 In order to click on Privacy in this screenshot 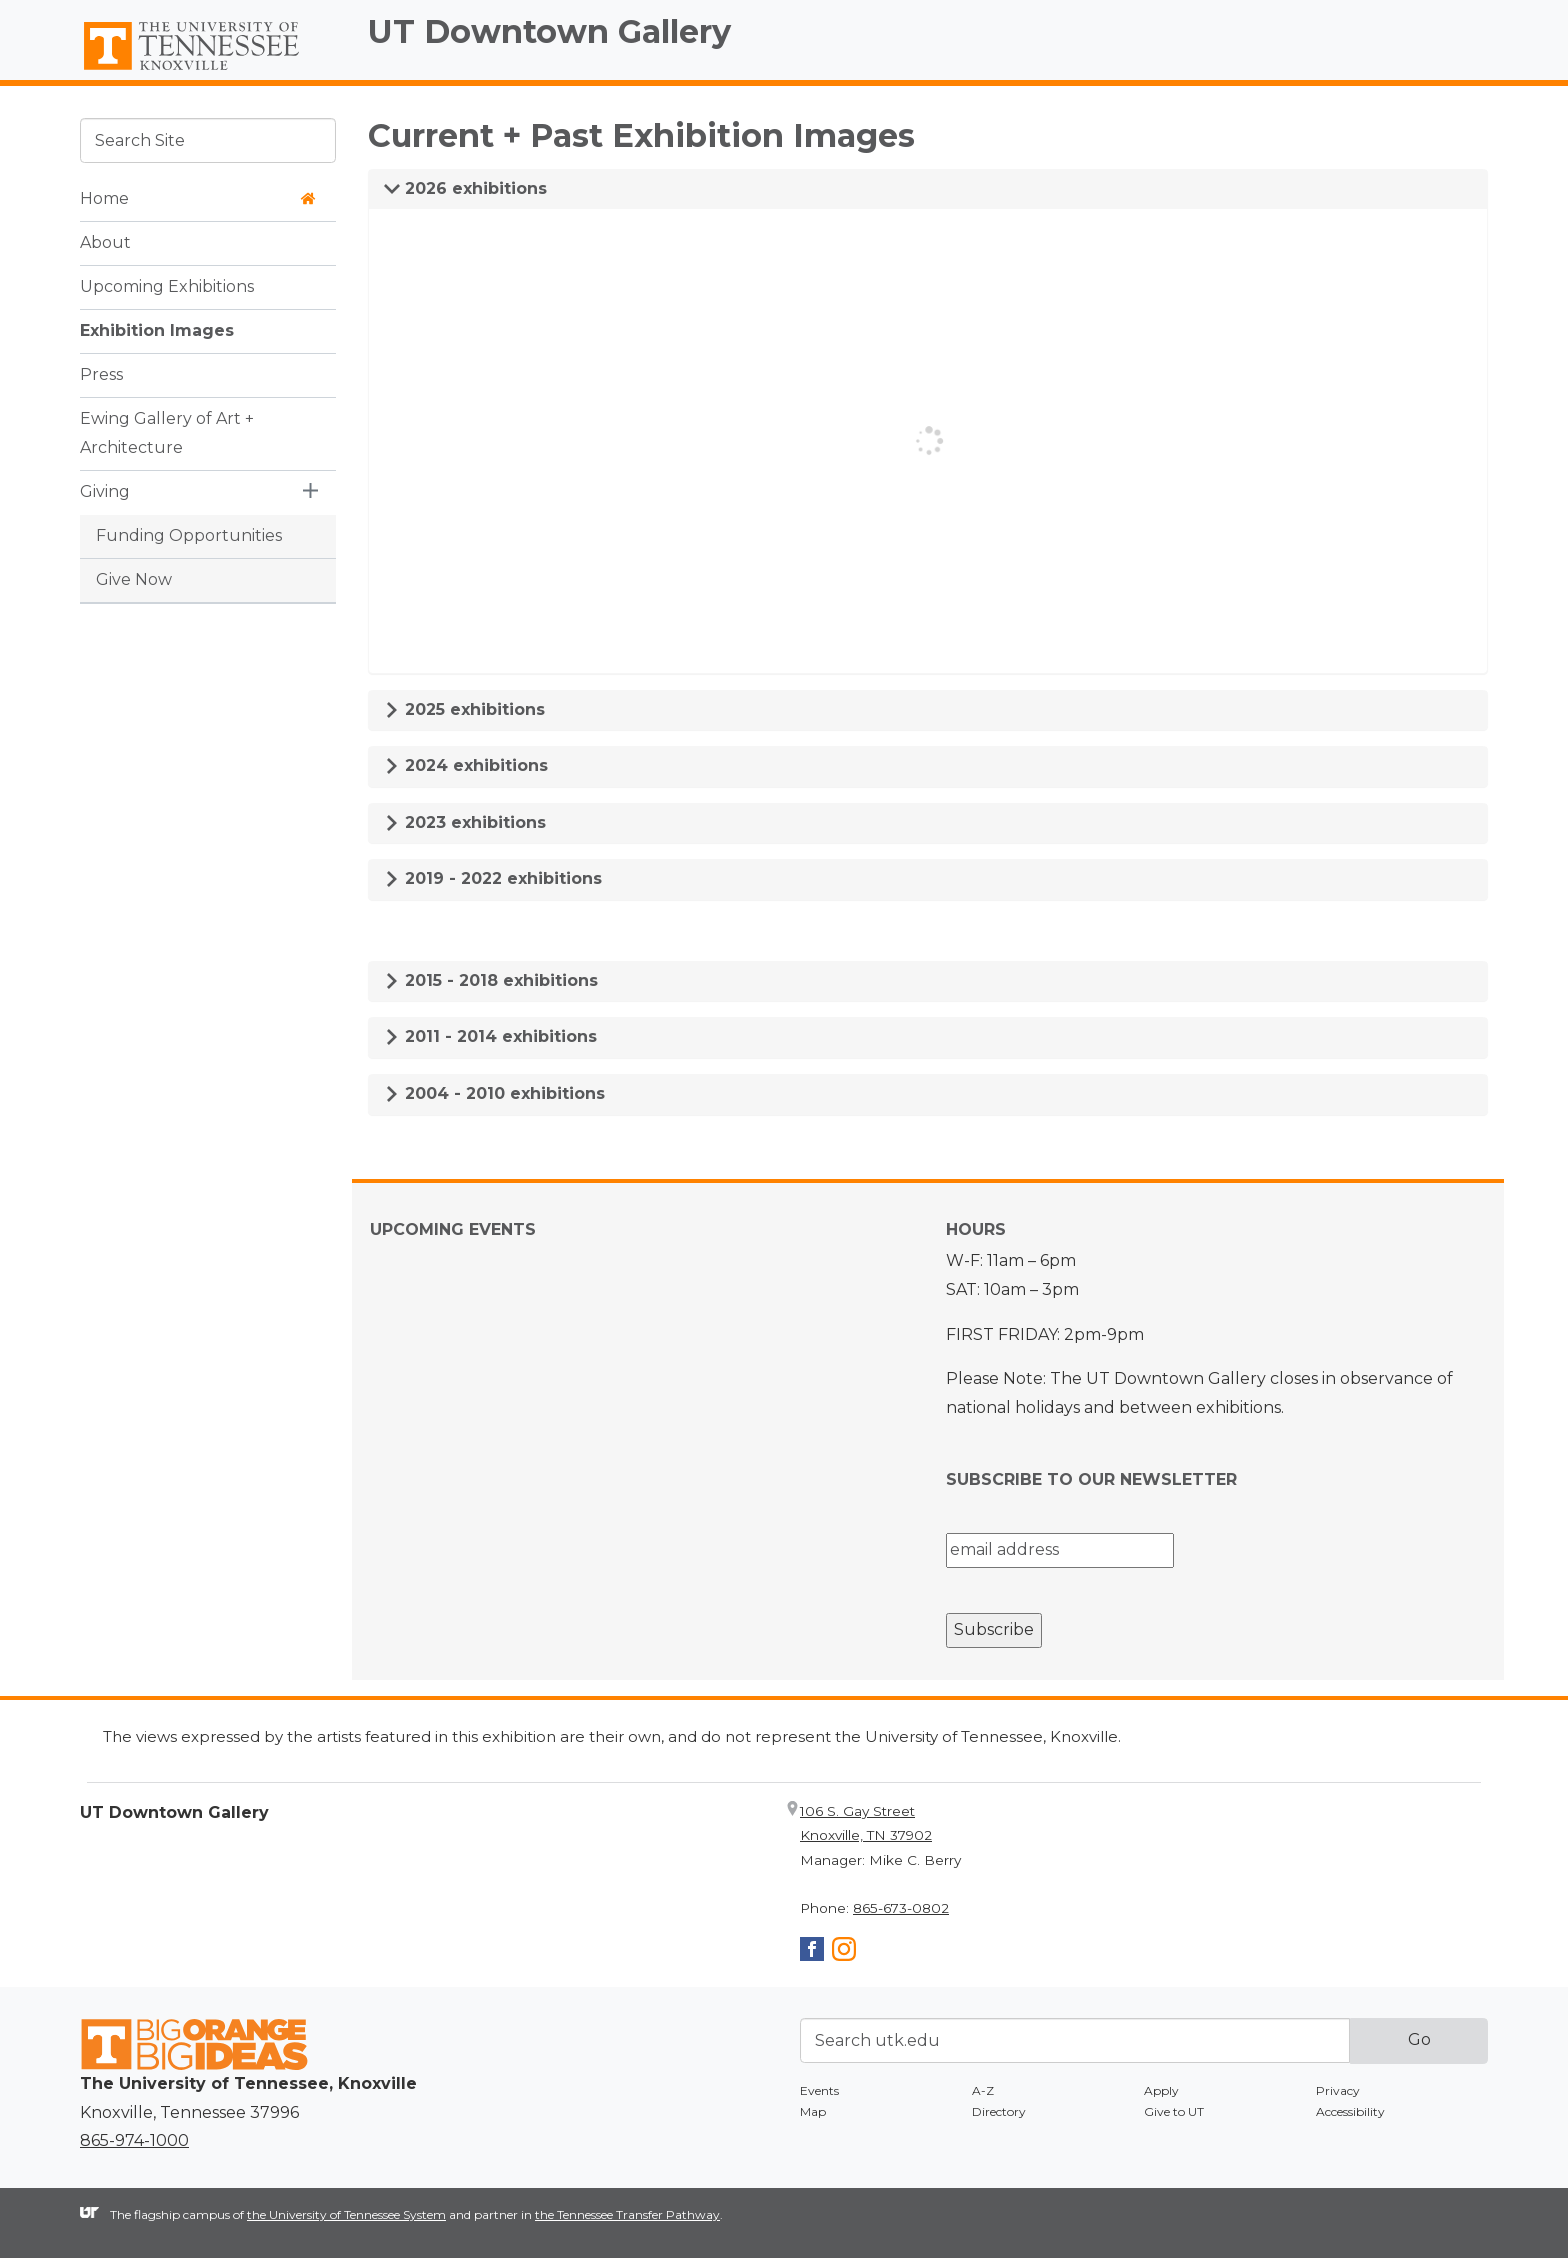, I will do `click(1338, 2090)`.